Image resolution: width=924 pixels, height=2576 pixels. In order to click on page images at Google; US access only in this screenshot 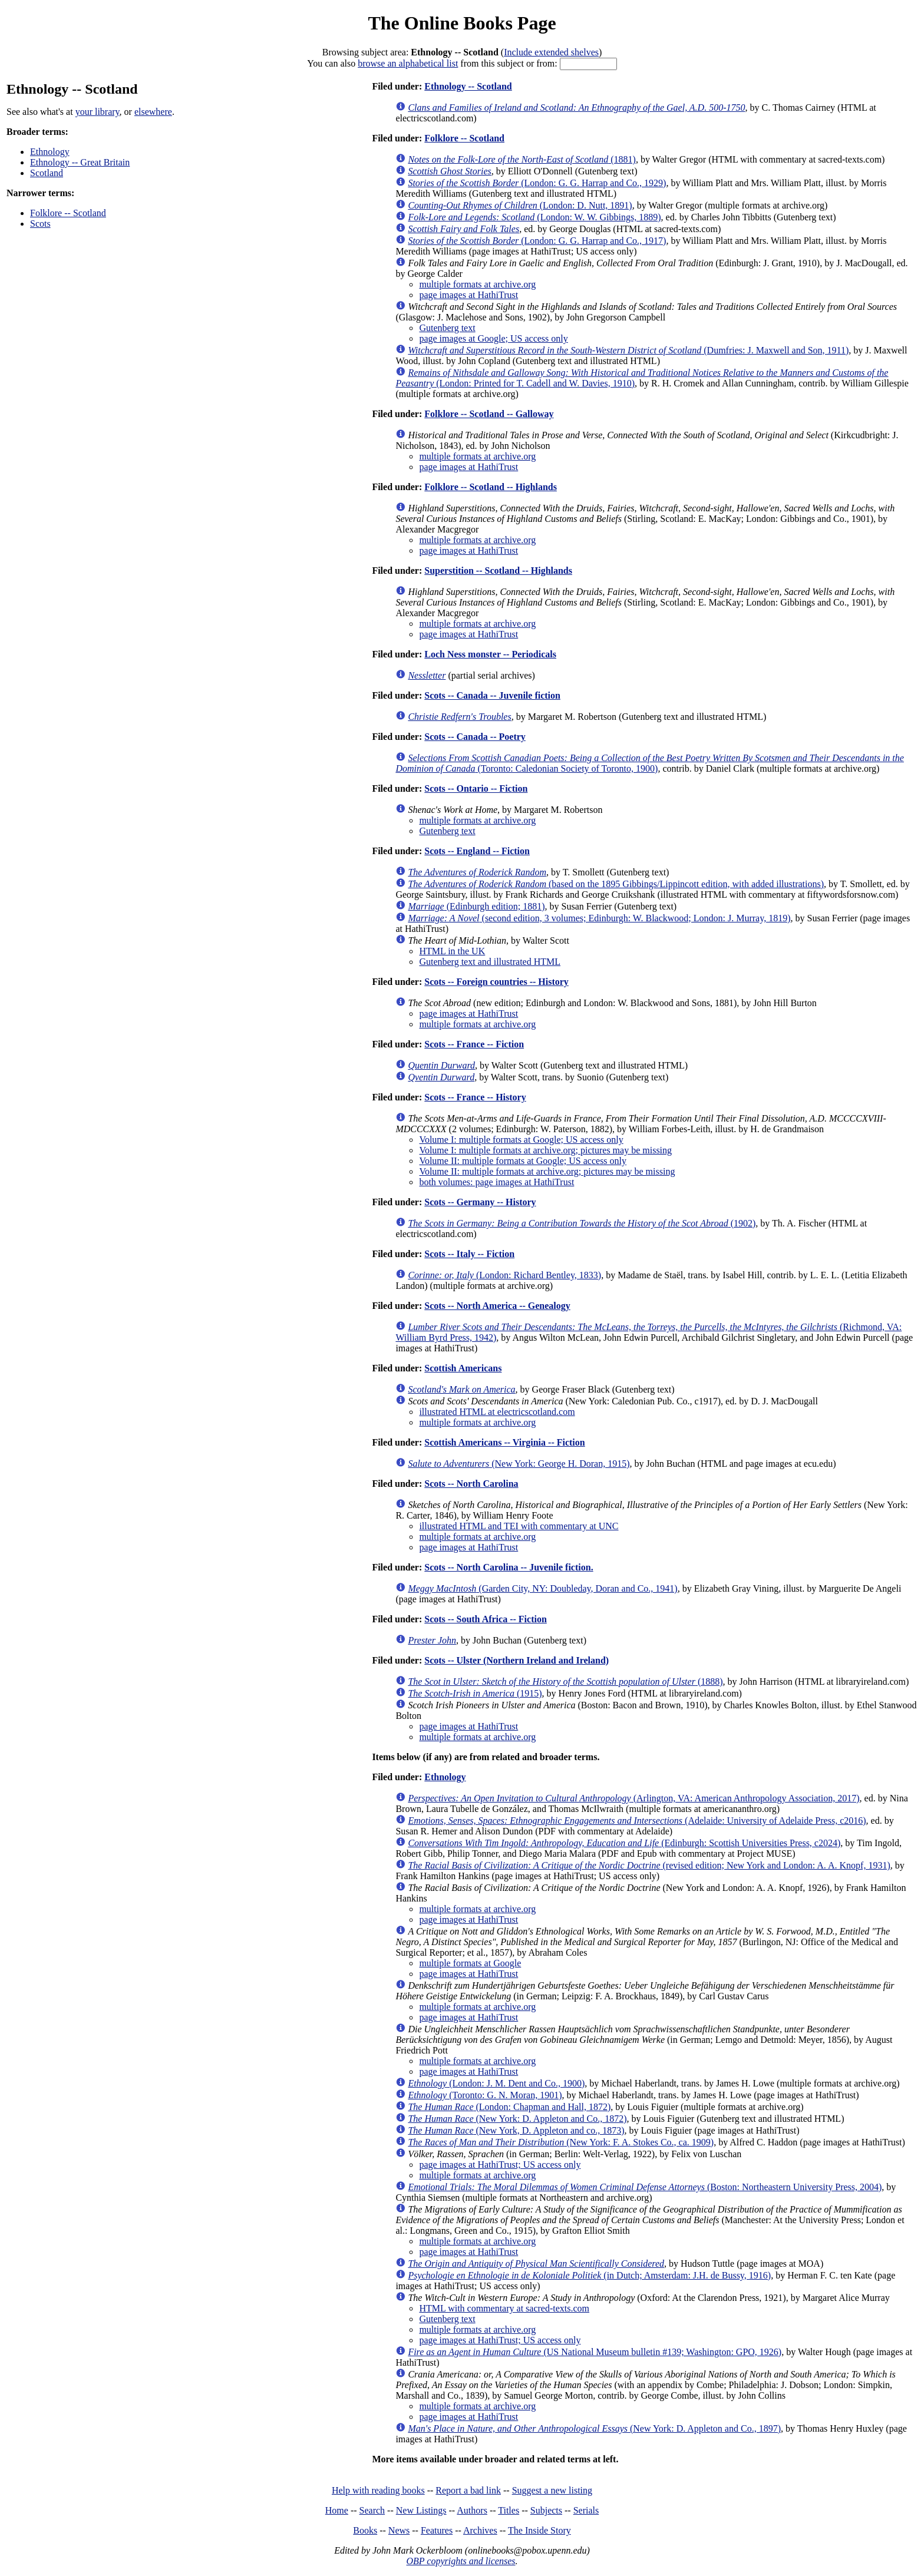, I will do `click(493, 338)`.